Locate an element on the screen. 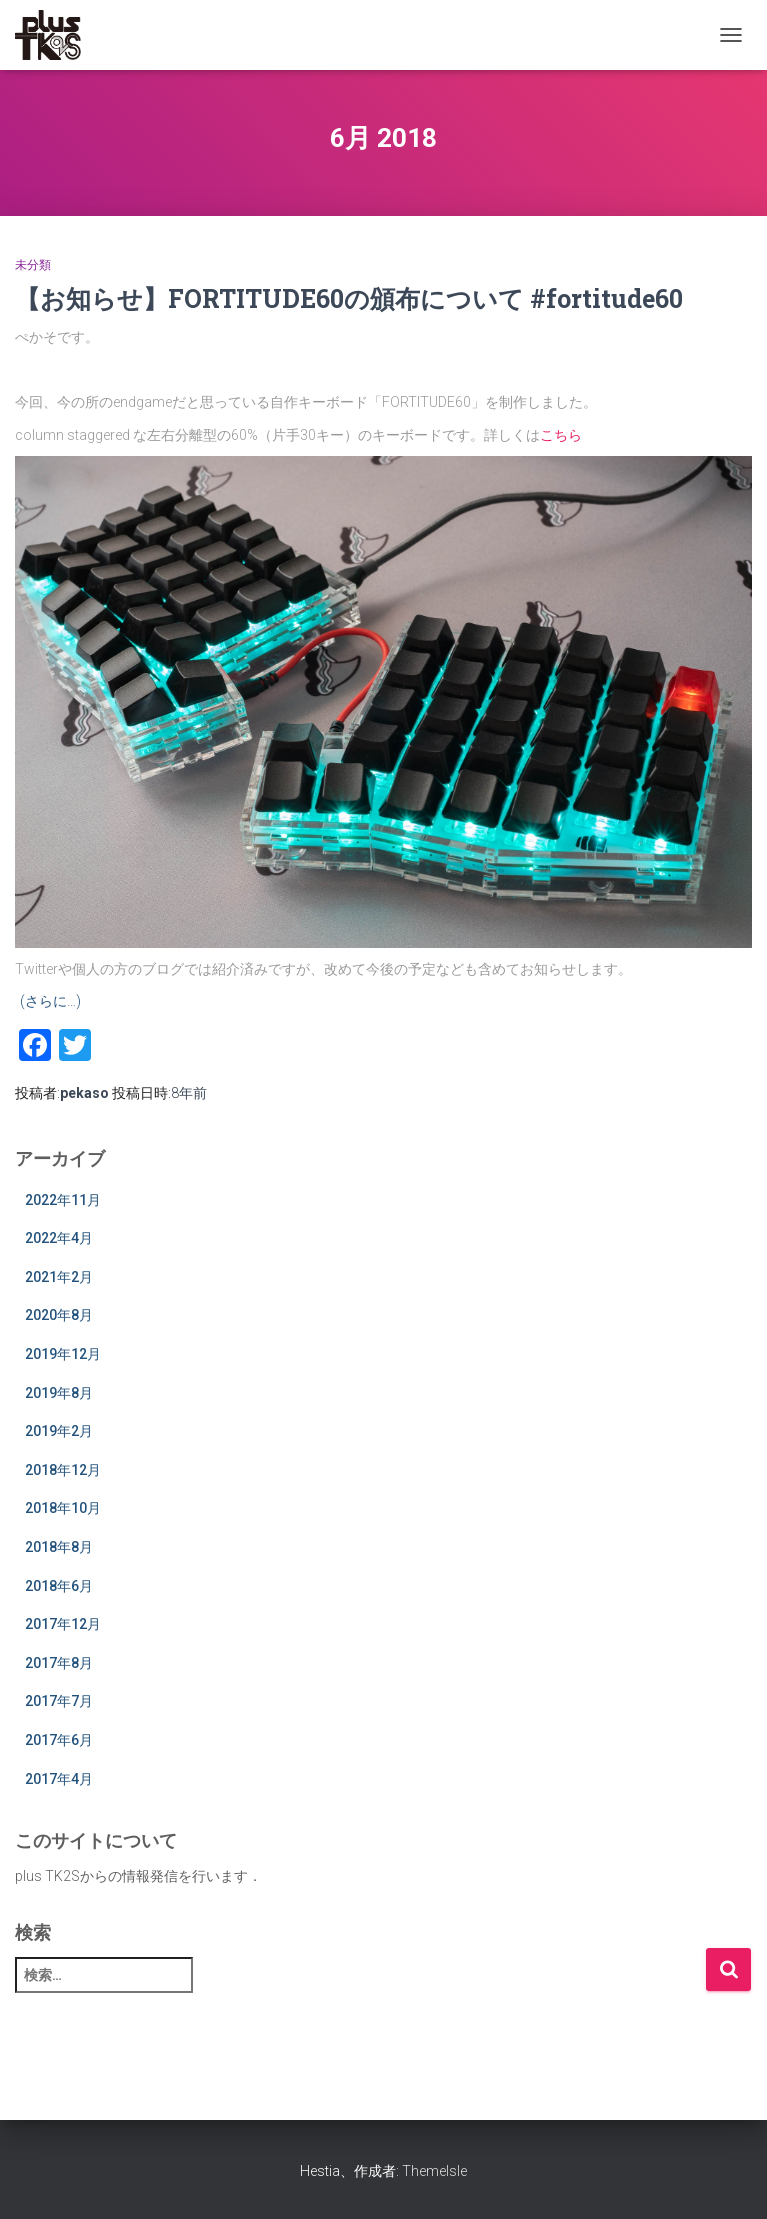 This screenshot has width=767, height=2219. 2017年4月 is located at coordinates (59, 1779).